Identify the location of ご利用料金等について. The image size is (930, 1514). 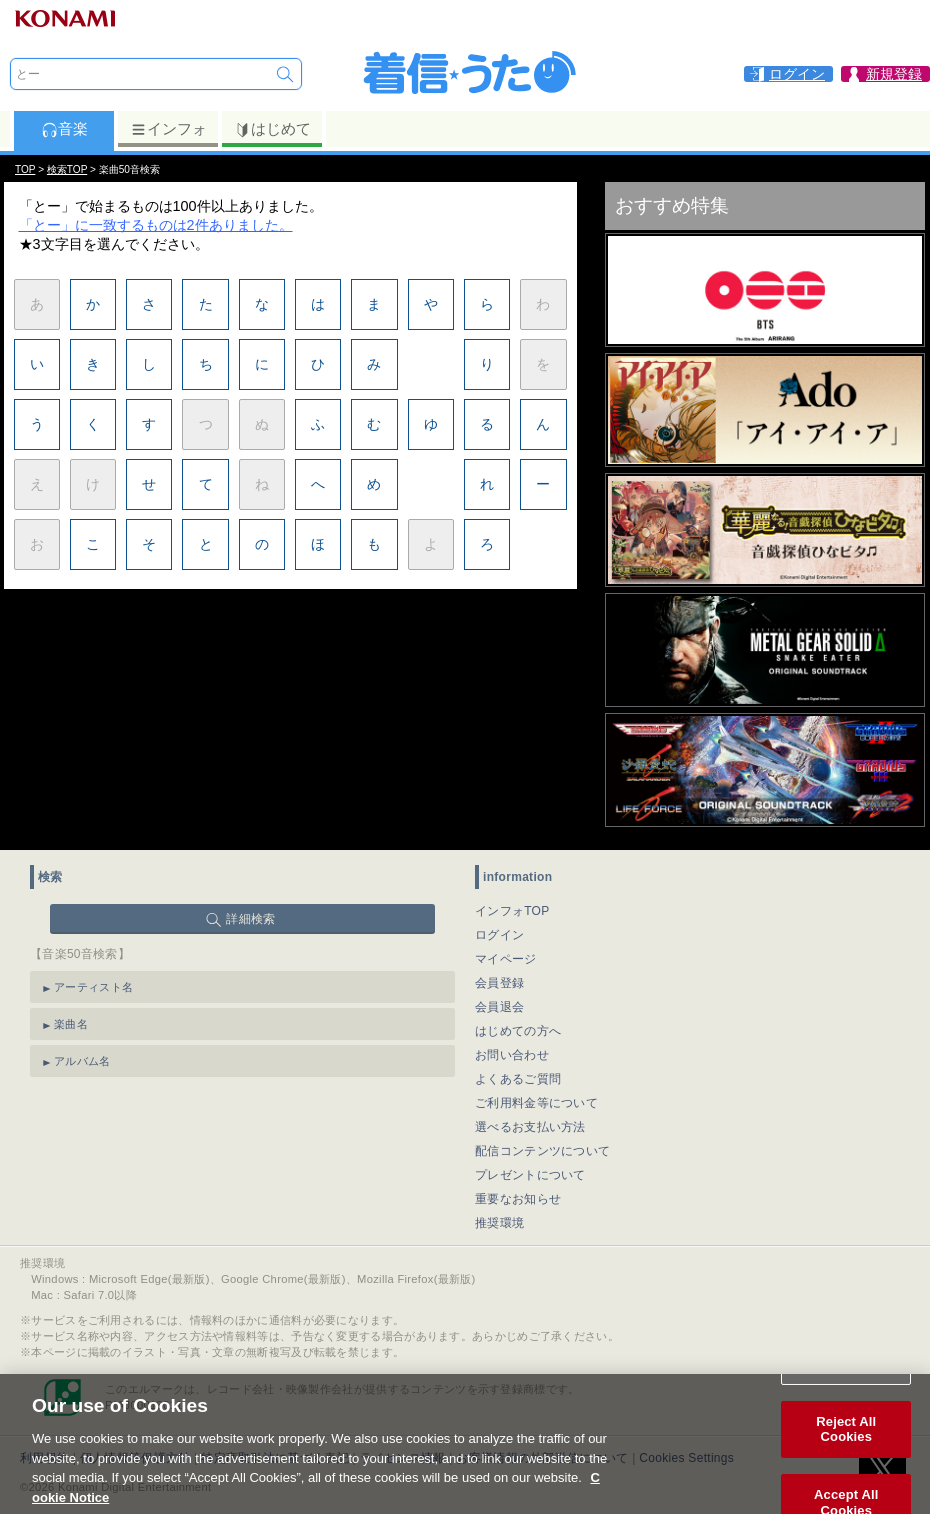
(536, 1103).